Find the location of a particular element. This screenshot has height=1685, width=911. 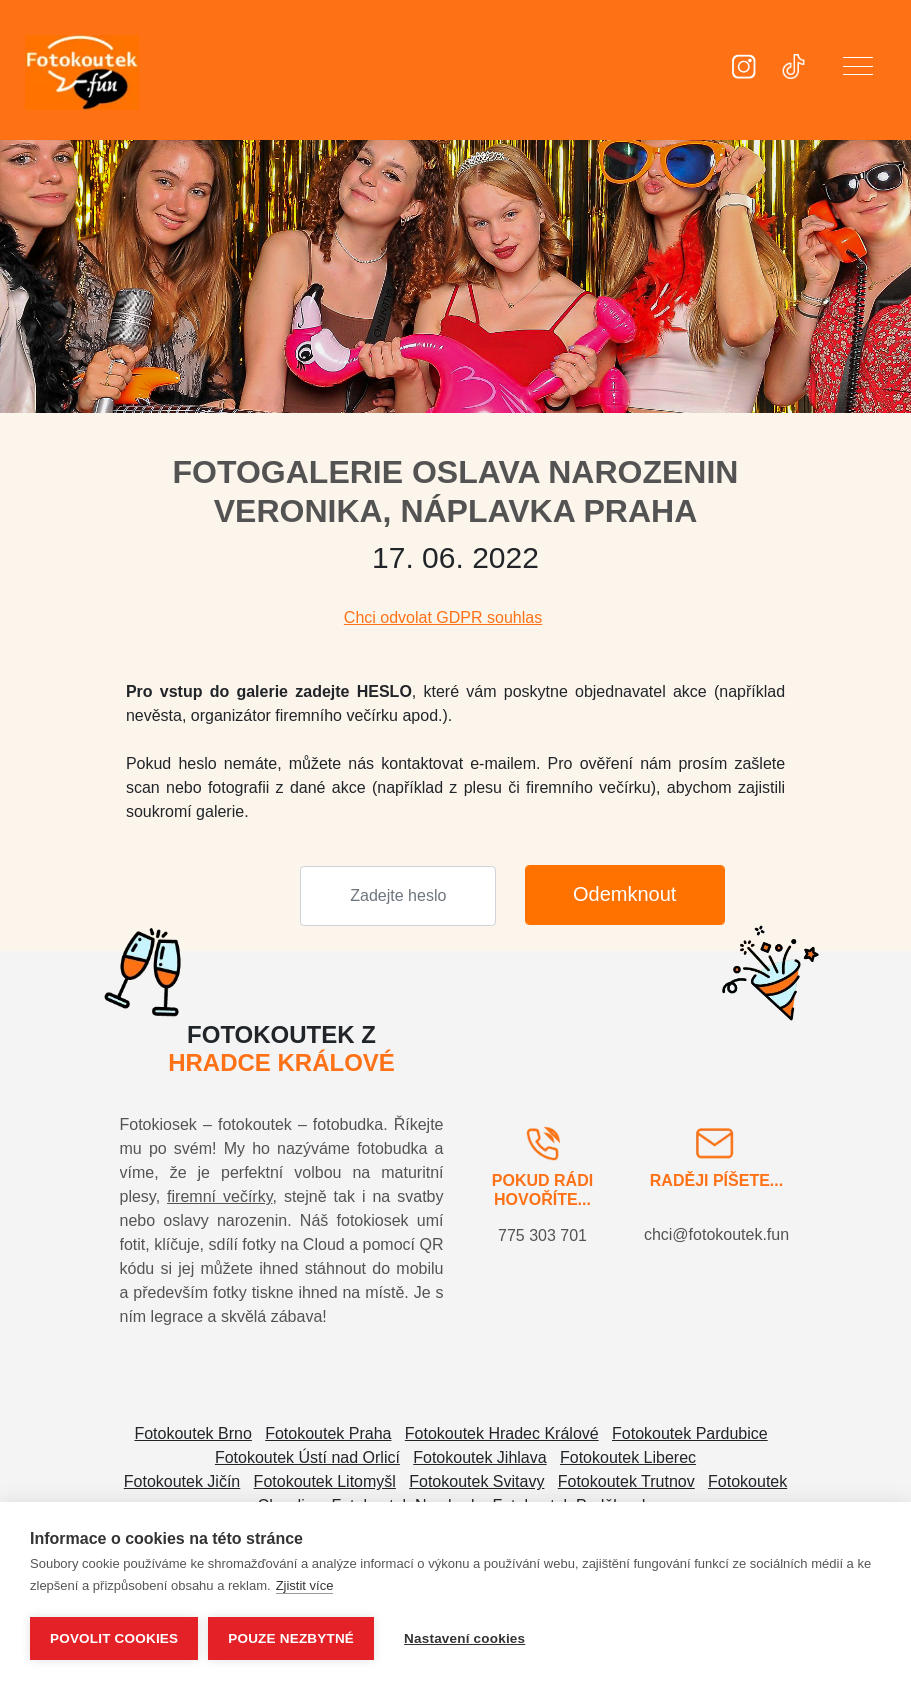

Fotokoutek Liberec is located at coordinates (628, 1457).